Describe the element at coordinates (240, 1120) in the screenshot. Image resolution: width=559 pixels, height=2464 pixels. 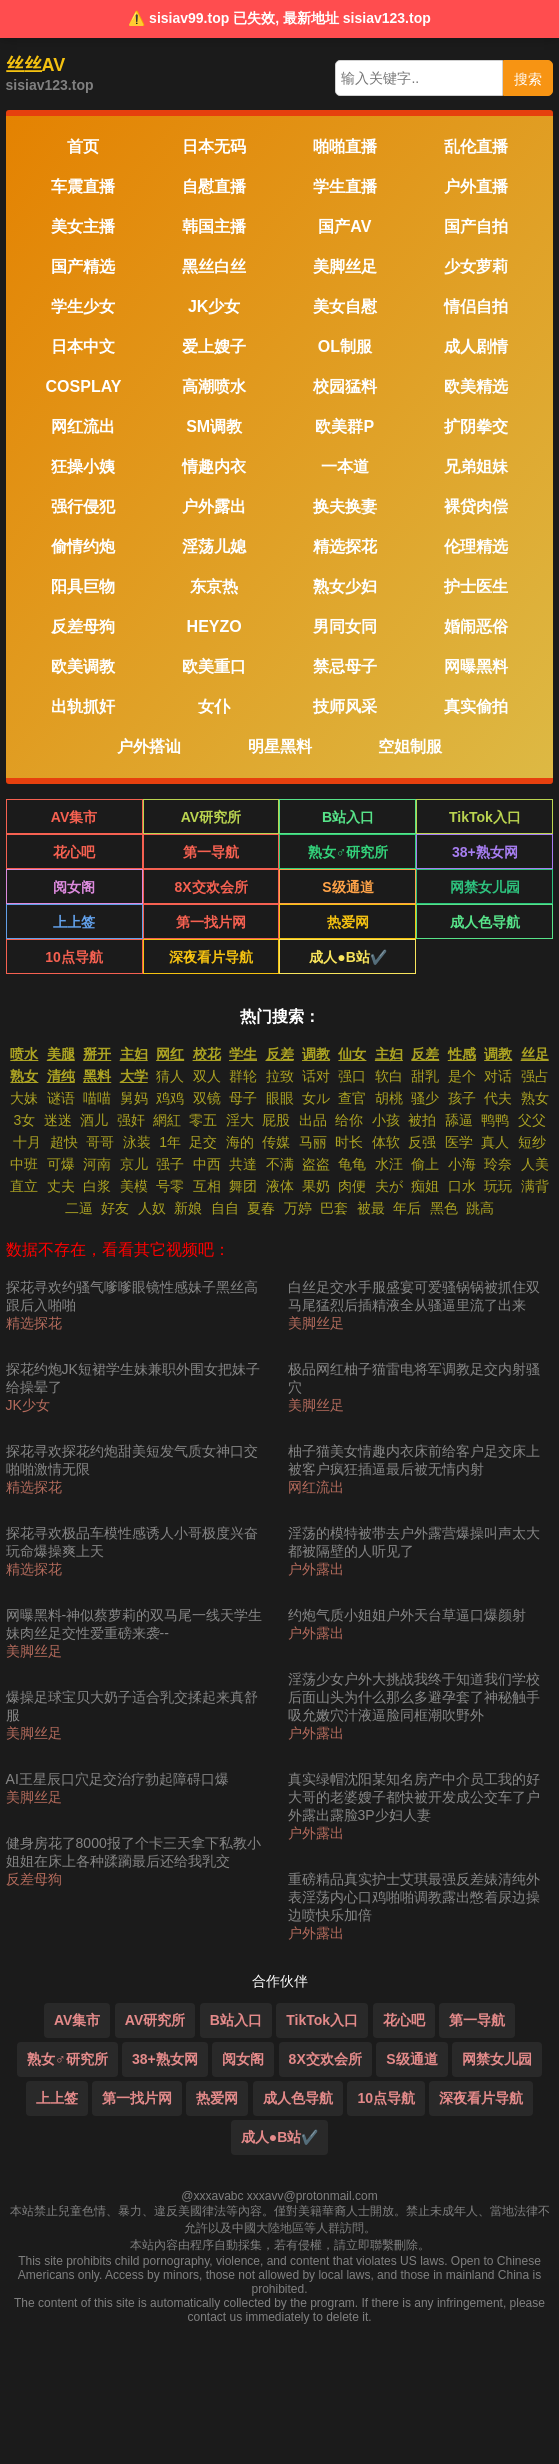
I see `淫大 [搜索 淫大 视频]` at that location.